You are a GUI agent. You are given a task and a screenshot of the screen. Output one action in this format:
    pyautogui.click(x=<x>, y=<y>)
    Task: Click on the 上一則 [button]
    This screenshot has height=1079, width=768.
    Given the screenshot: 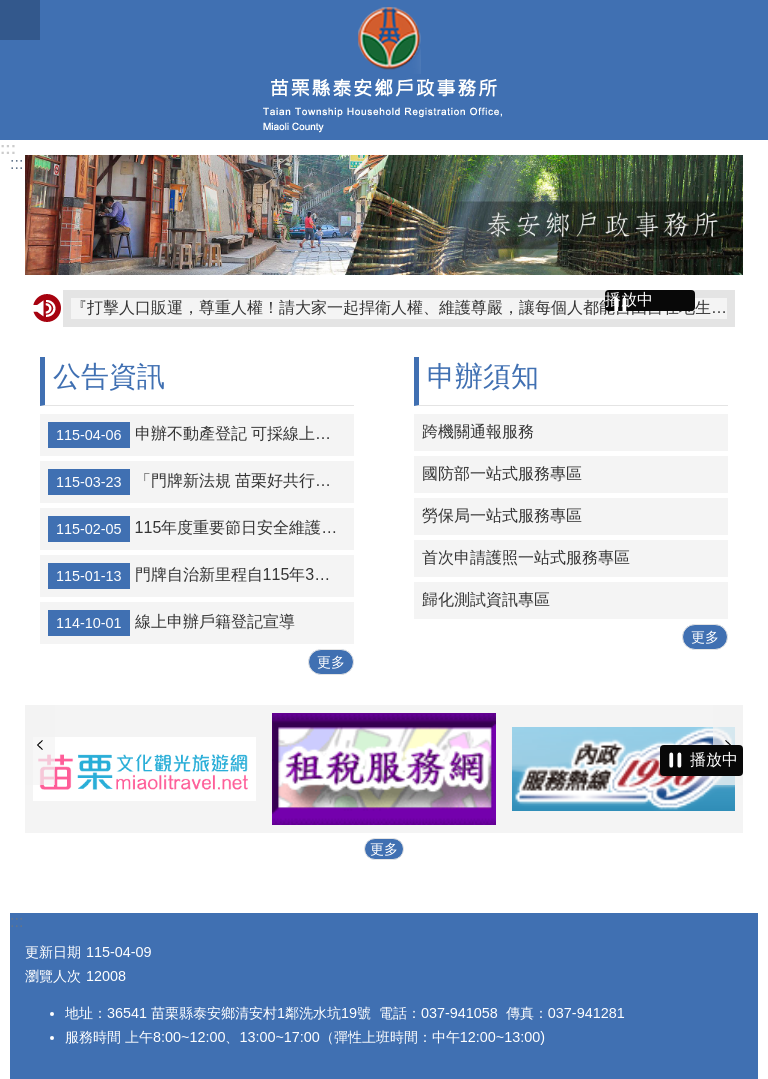 What is the action you would take?
    pyautogui.click(x=40, y=745)
    